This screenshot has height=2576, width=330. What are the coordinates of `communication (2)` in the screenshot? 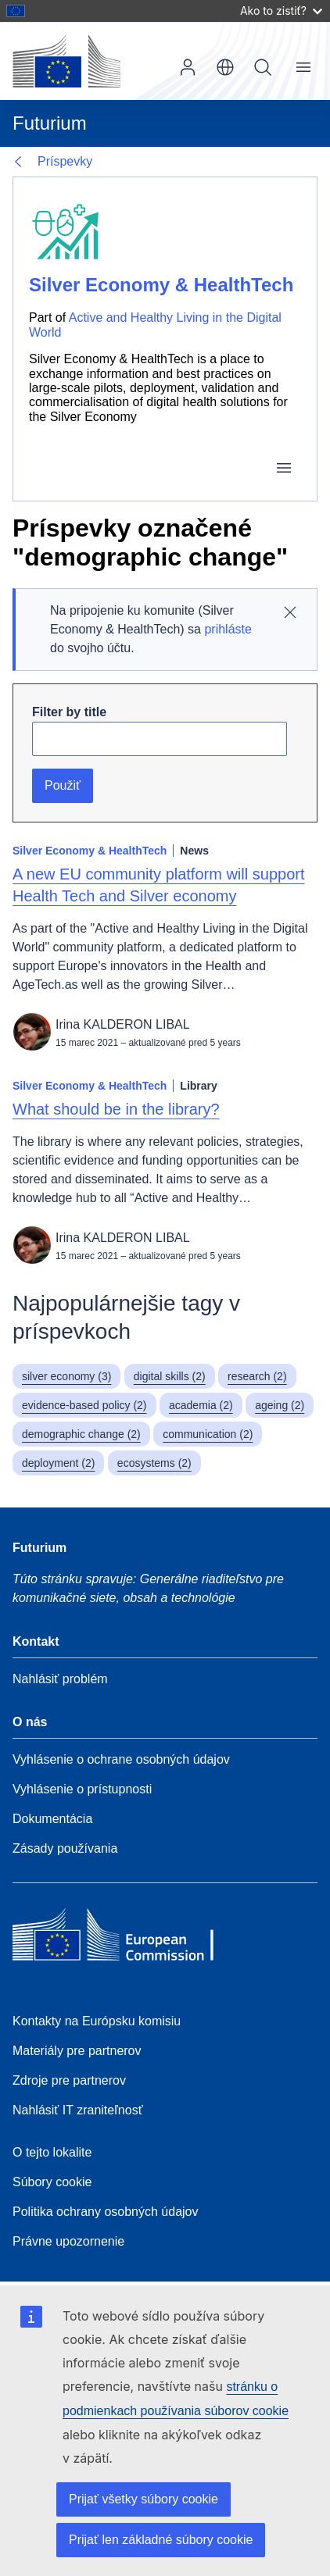 It's located at (208, 1434).